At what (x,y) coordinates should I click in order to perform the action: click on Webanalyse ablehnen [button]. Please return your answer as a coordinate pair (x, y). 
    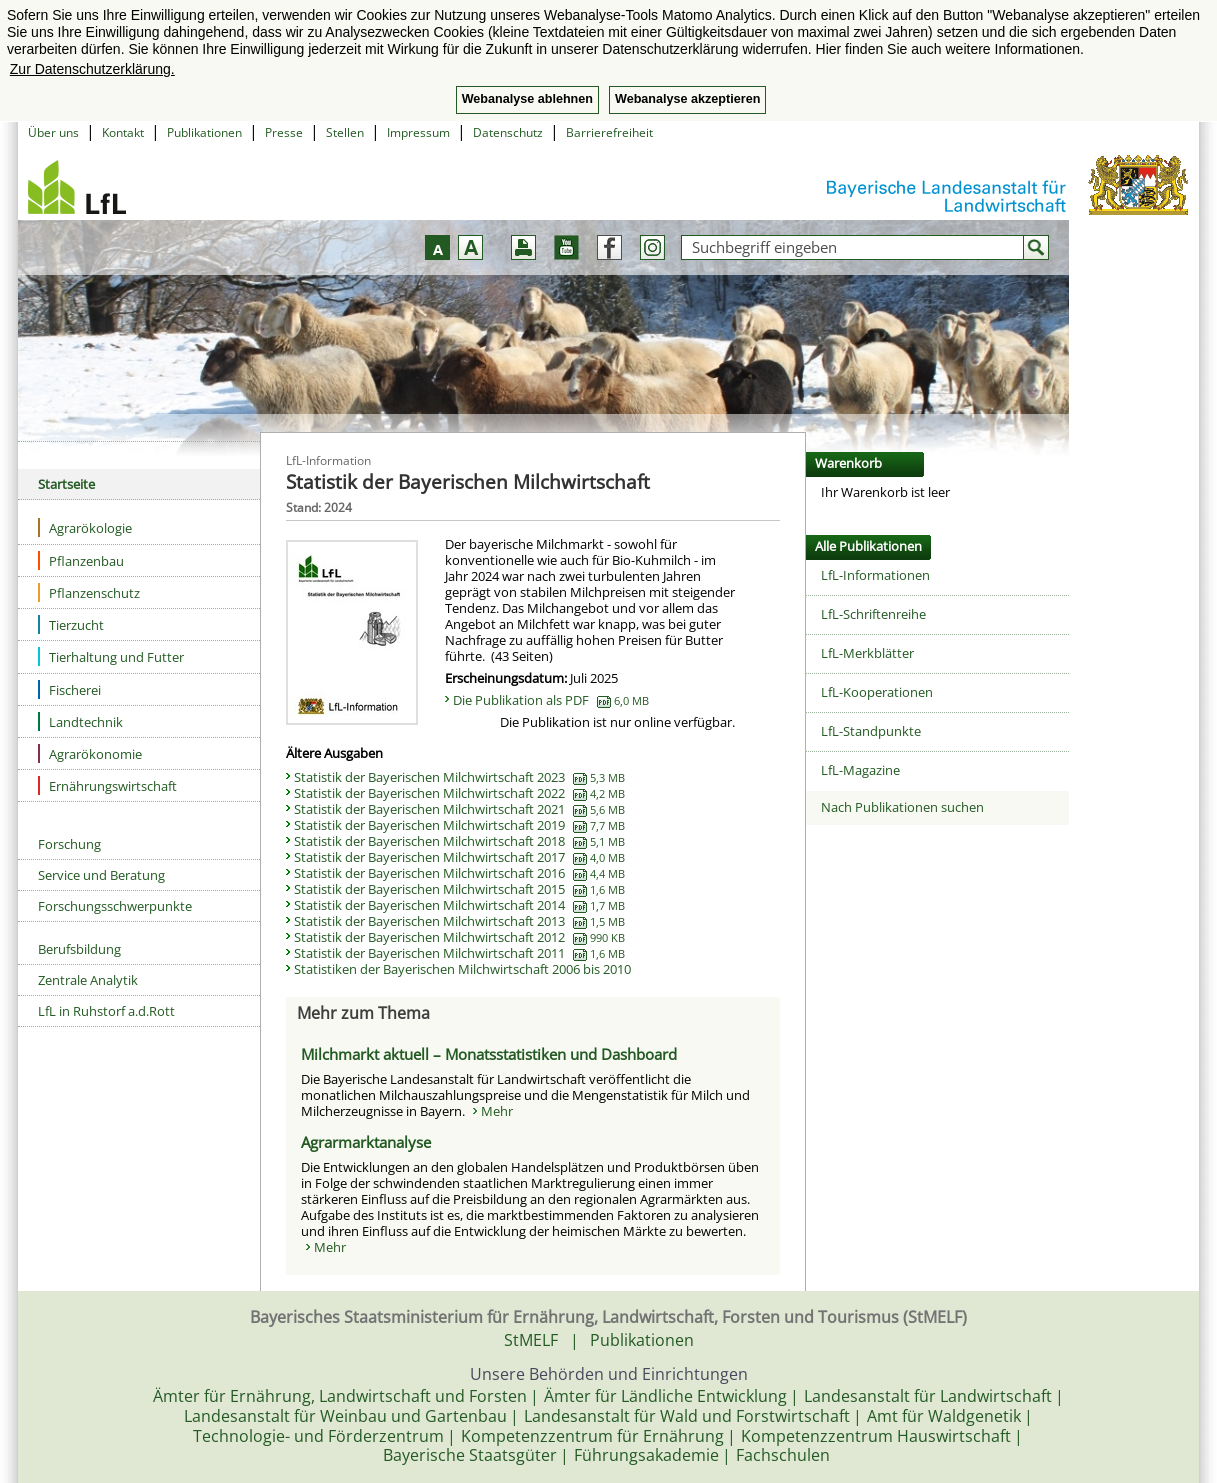
    Looking at the image, I should click on (527, 99).